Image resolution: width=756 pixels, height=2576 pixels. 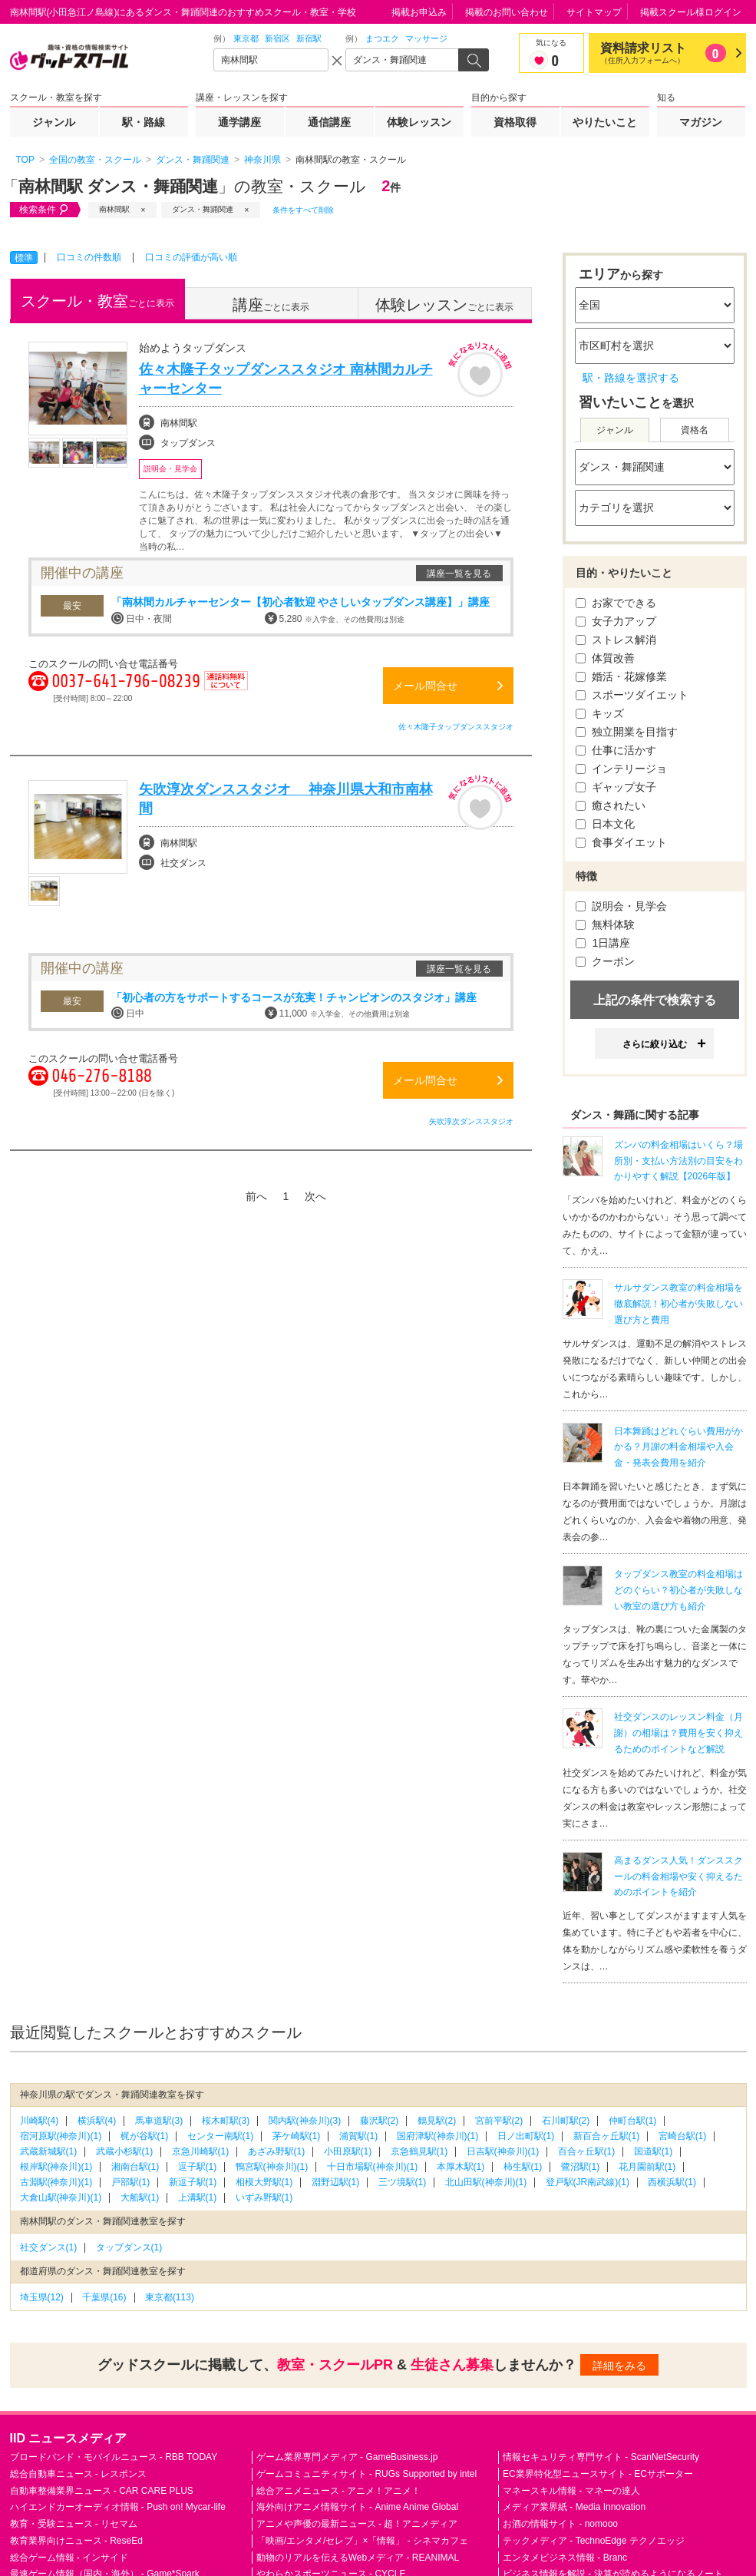 What do you see at coordinates (49, 2247) in the screenshot?
I see `社交ダンス(1)` at bounding box center [49, 2247].